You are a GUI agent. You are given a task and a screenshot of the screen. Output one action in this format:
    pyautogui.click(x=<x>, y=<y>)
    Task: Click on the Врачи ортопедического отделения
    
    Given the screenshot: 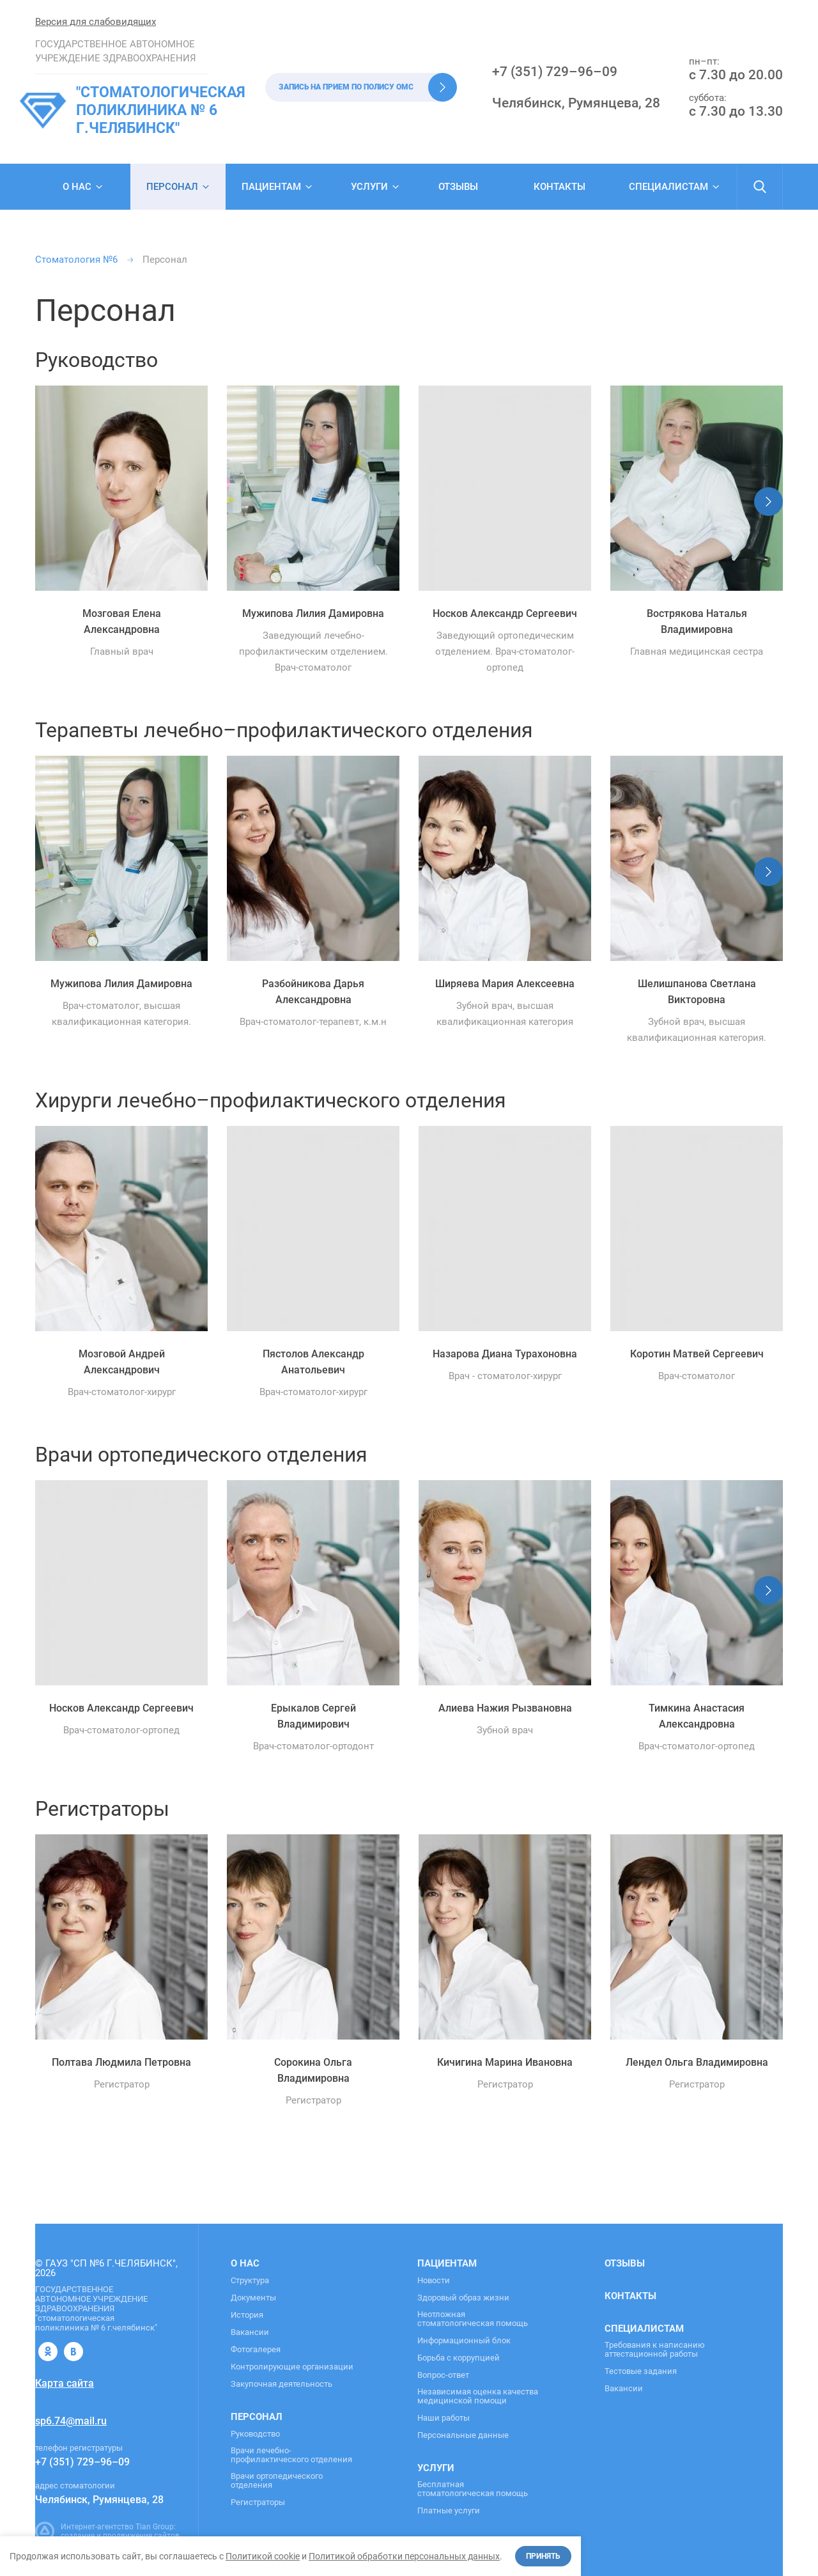 What is the action you would take?
    pyautogui.click(x=201, y=1454)
    